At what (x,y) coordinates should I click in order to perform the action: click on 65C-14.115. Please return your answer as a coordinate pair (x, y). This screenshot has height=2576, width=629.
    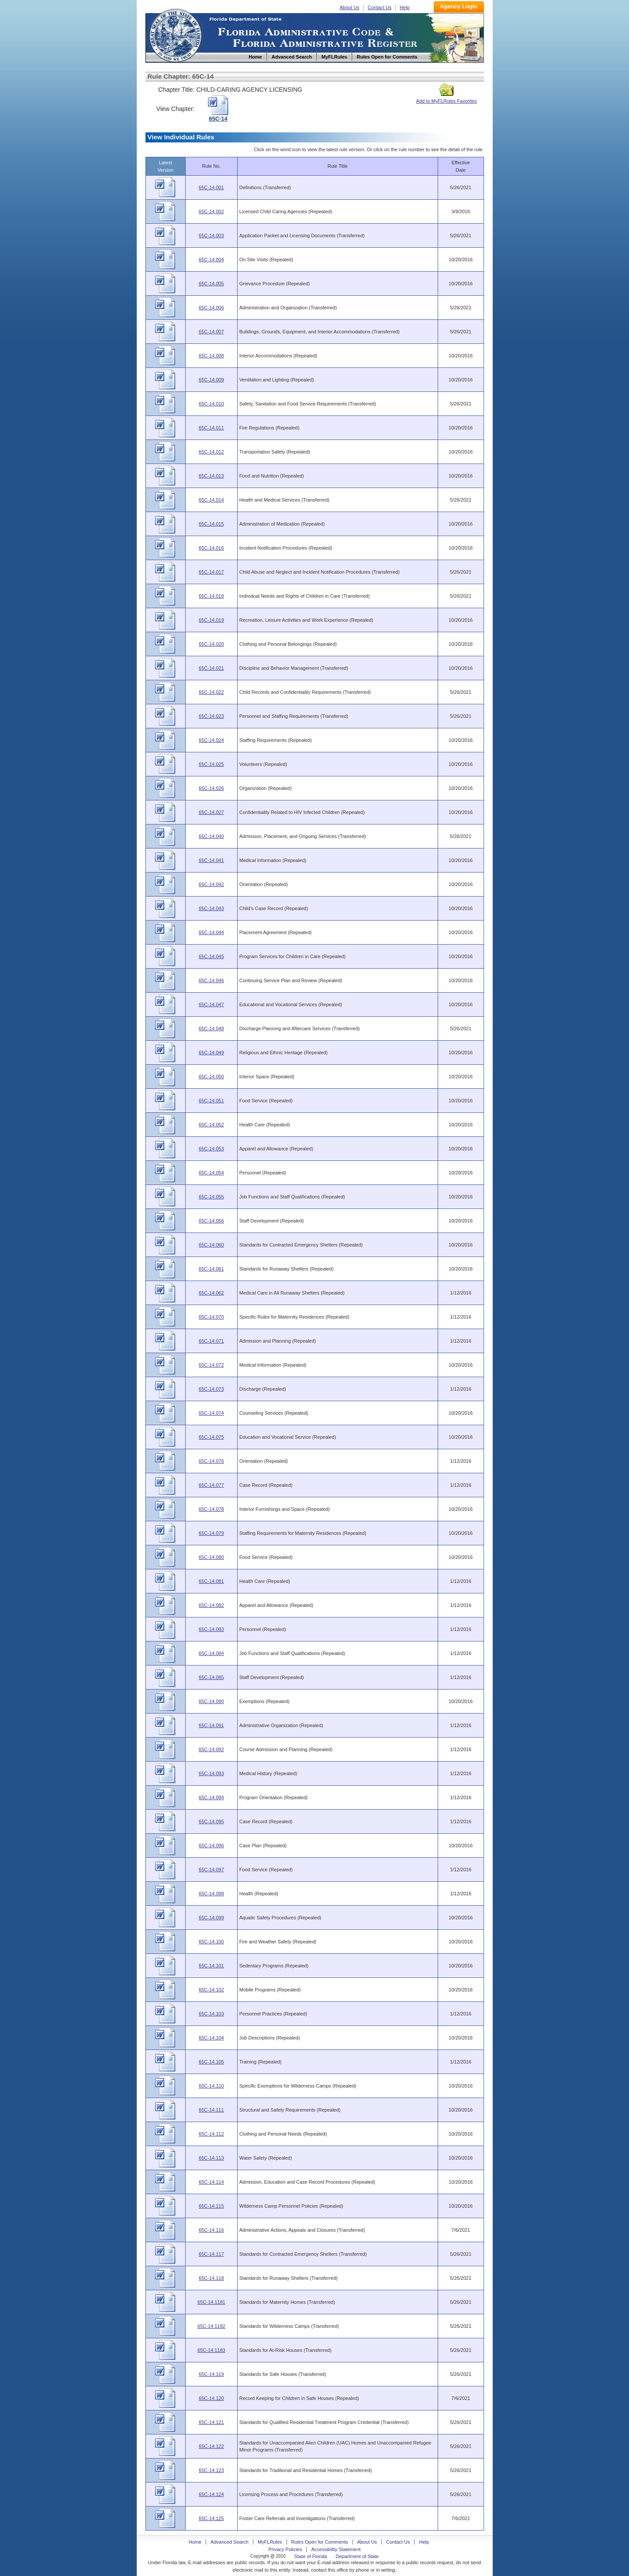
    Looking at the image, I should click on (211, 2206).